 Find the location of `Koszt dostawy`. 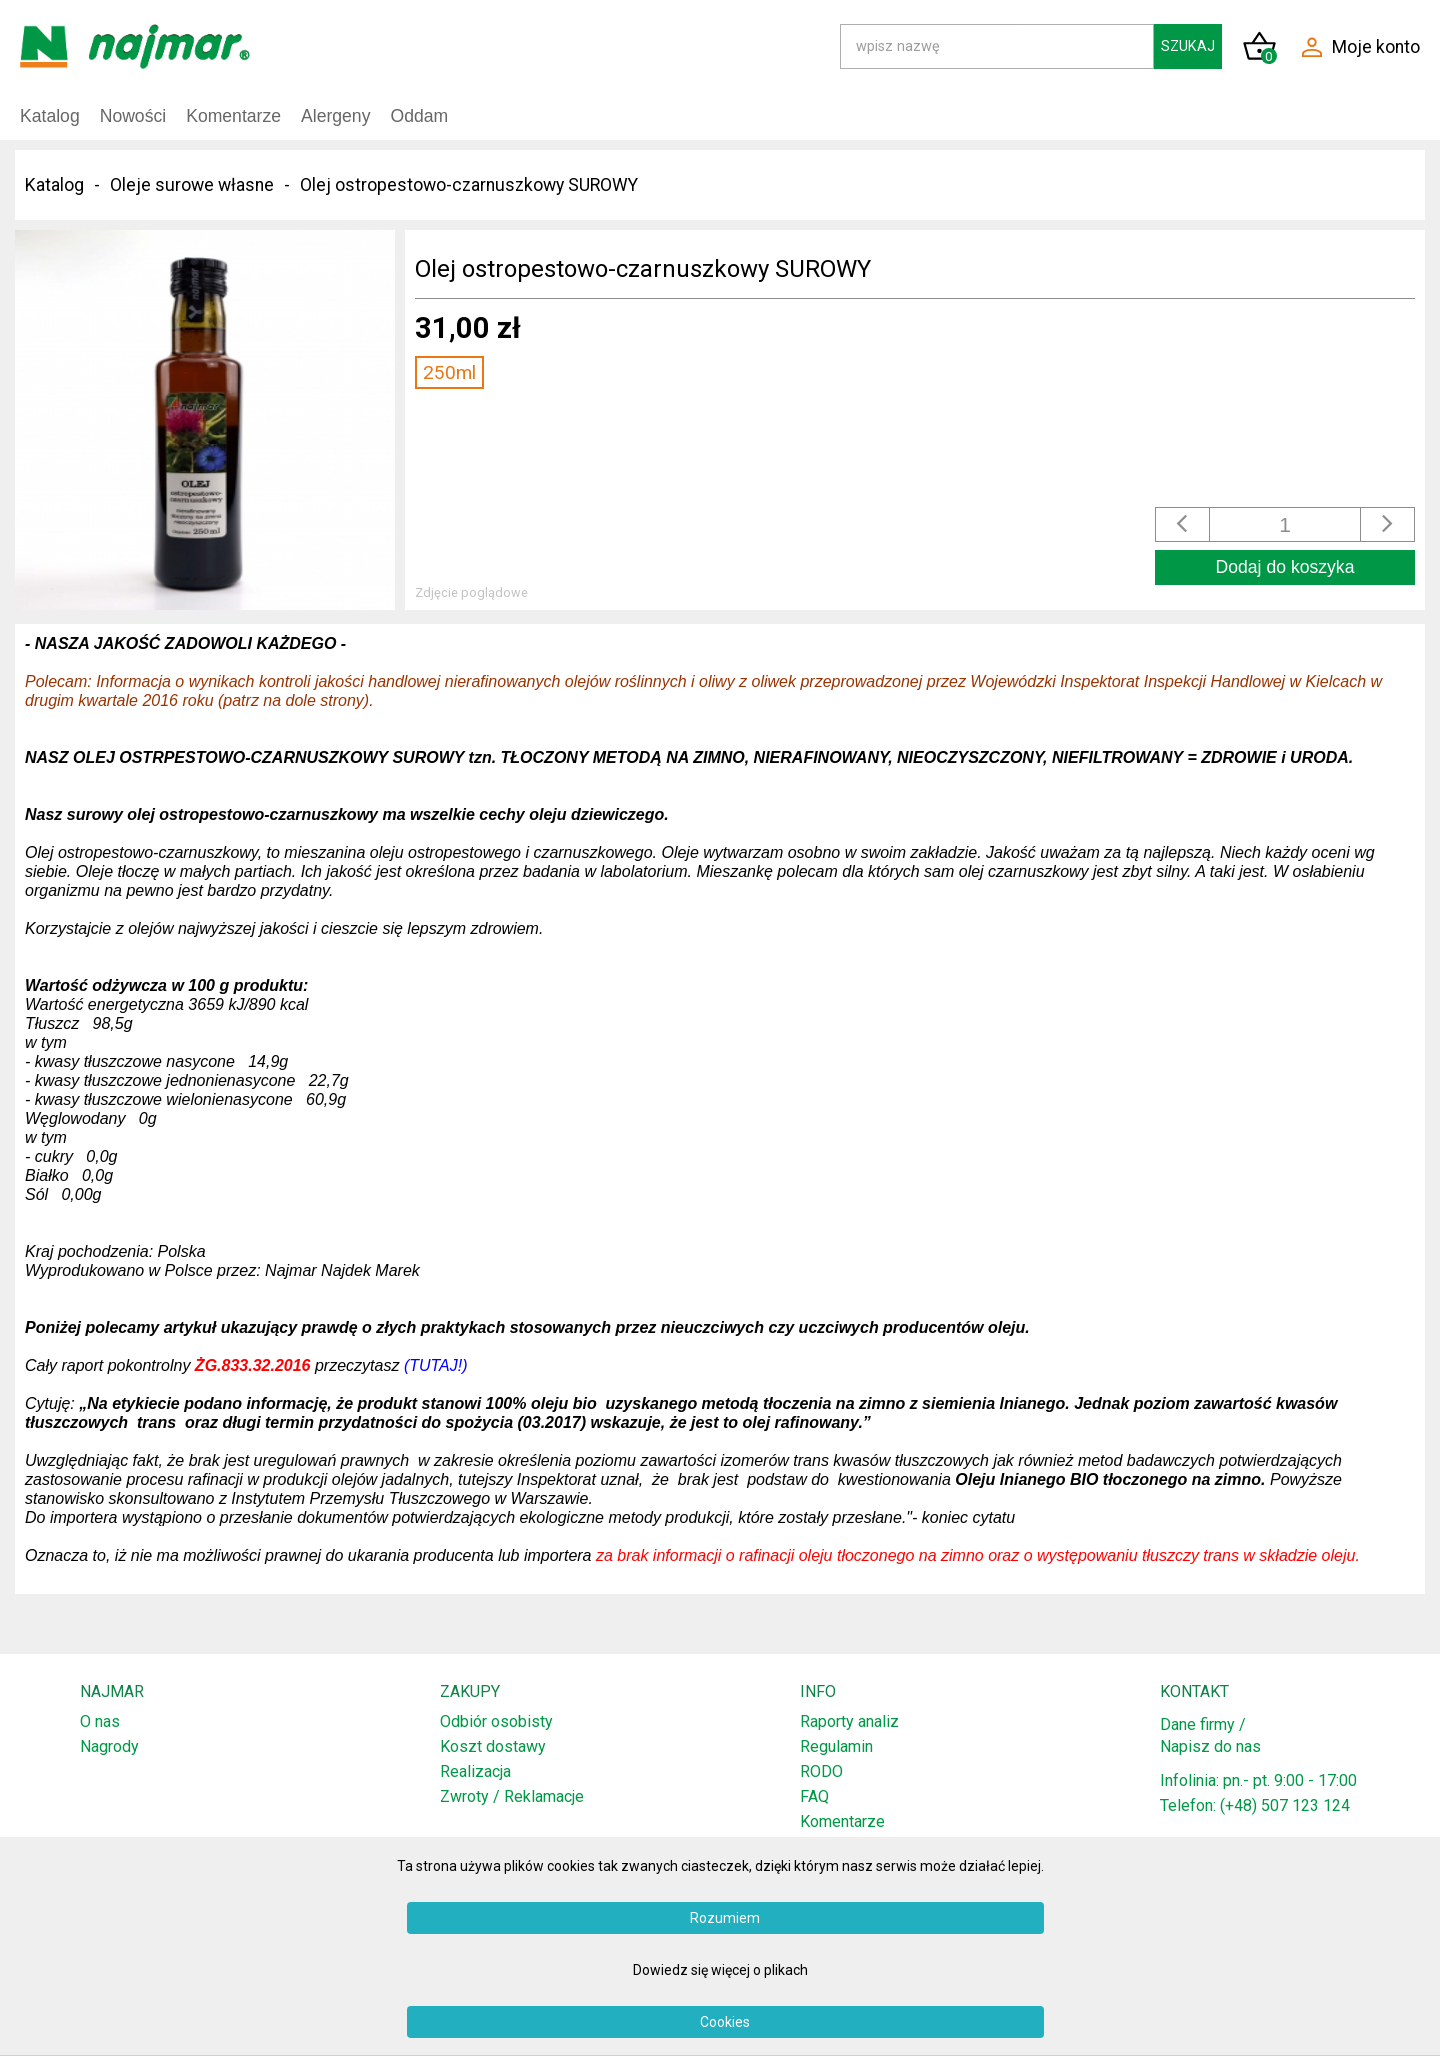

Koszt dostawy is located at coordinates (493, 1746).